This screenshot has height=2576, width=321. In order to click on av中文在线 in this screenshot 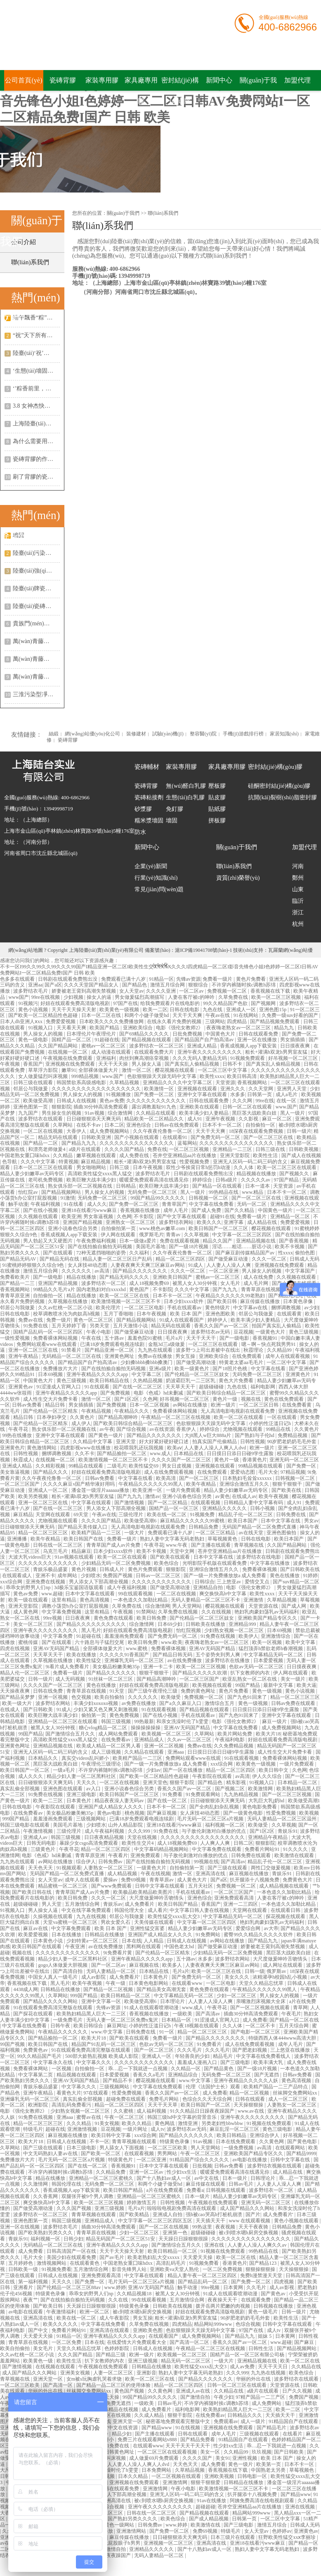, I will do `click(207, 2178)`.